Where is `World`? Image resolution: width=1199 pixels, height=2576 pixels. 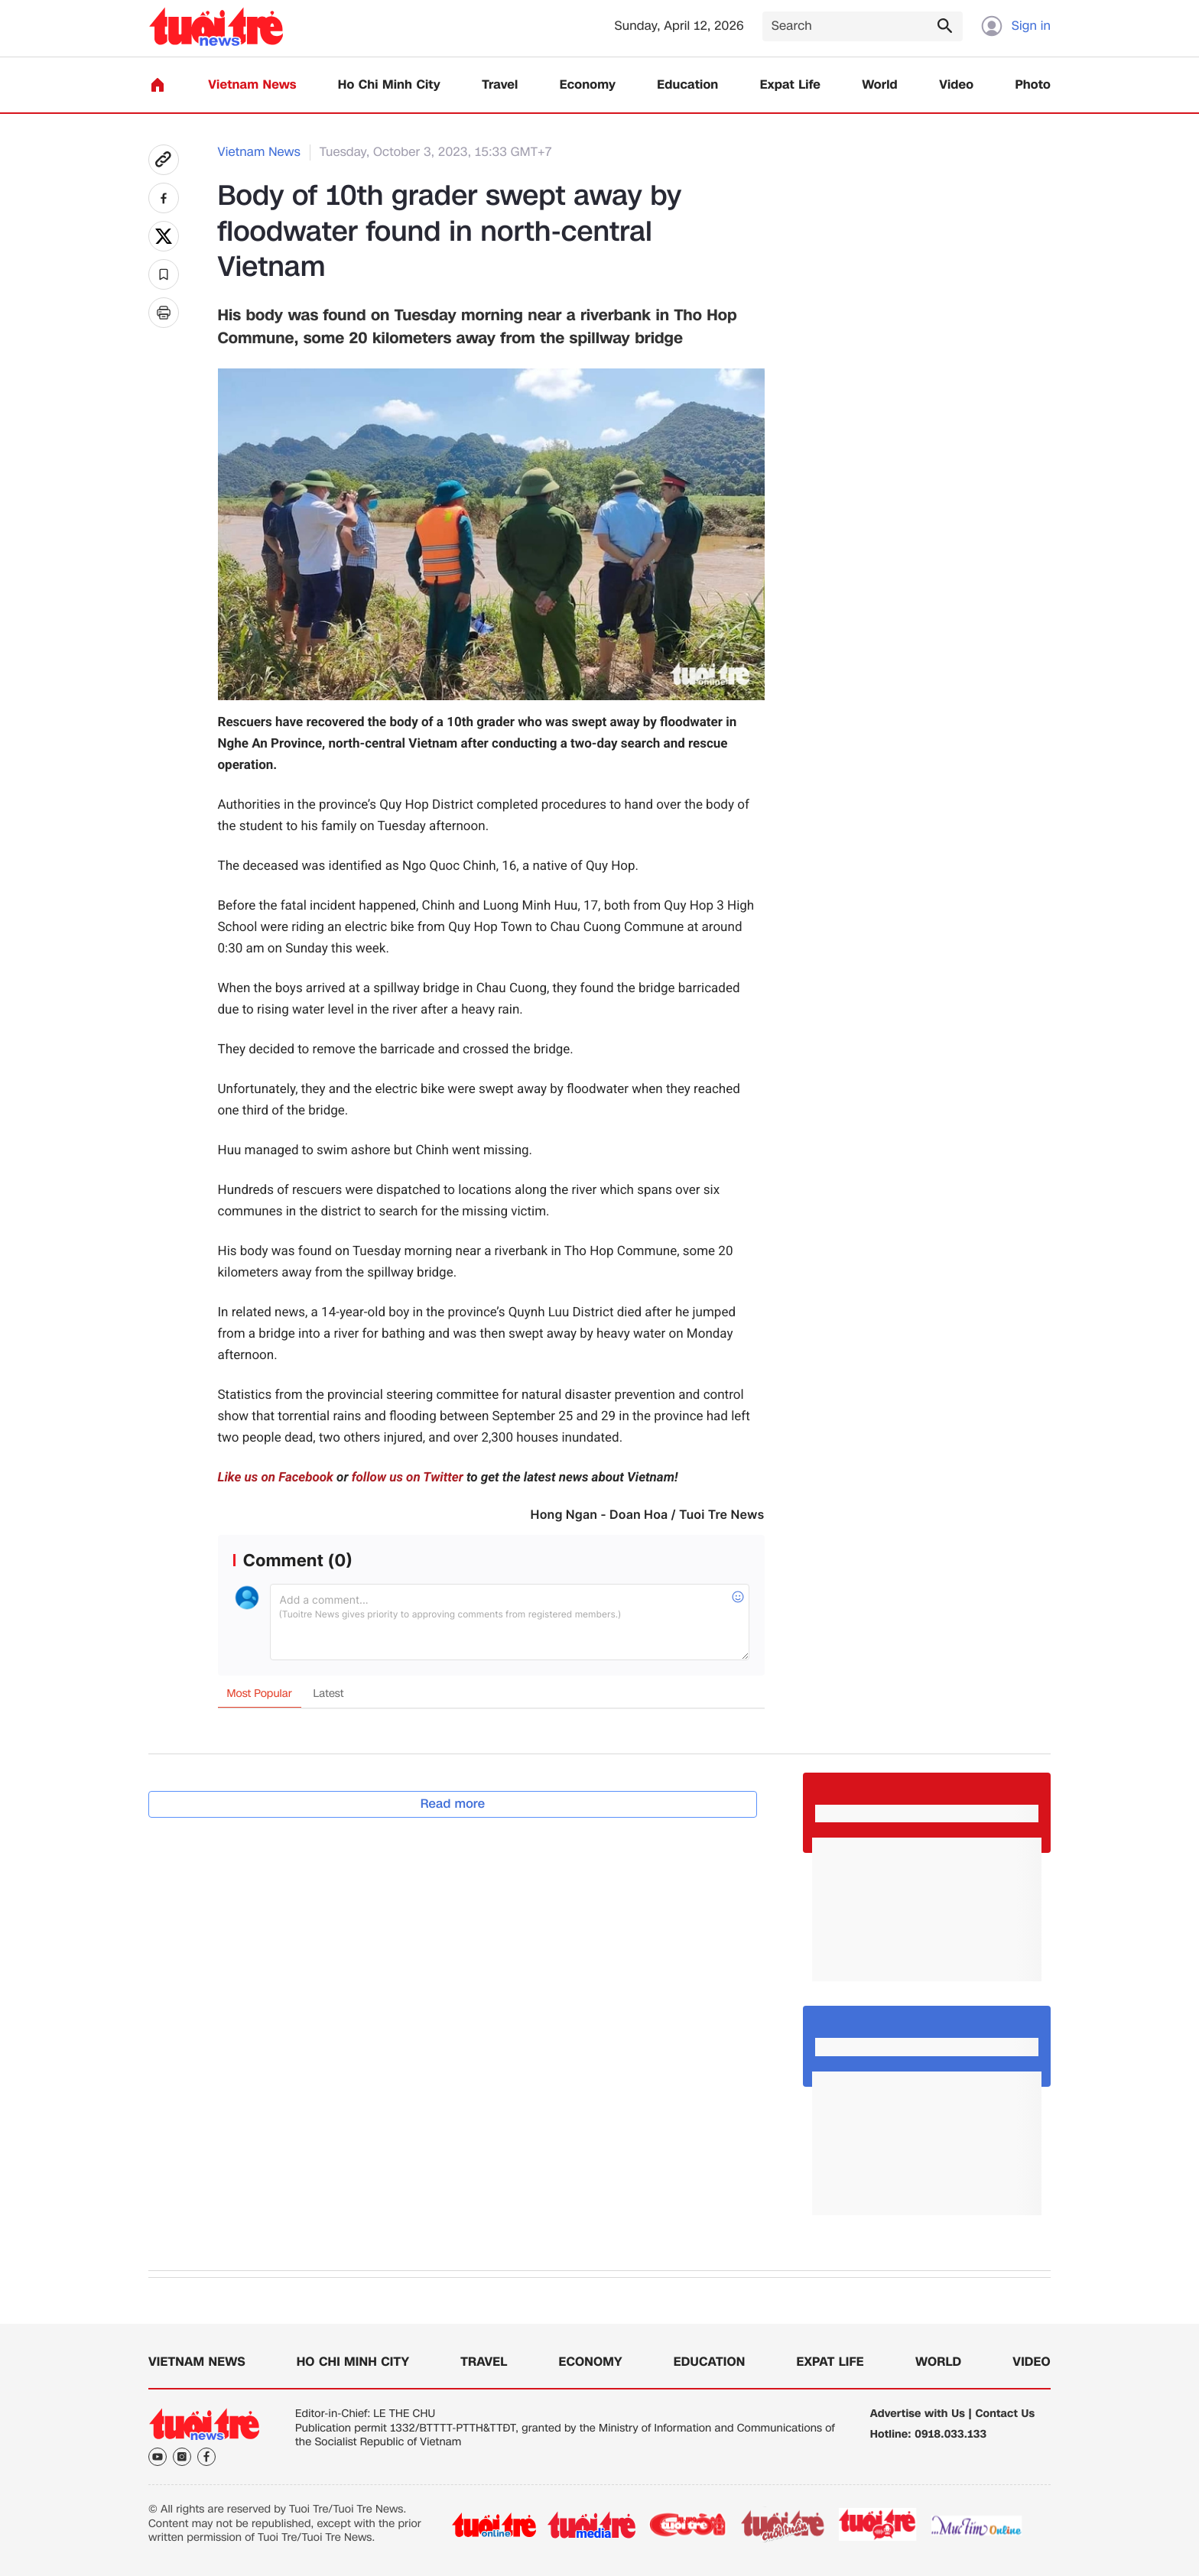
World is located at coordinates (880, 85).